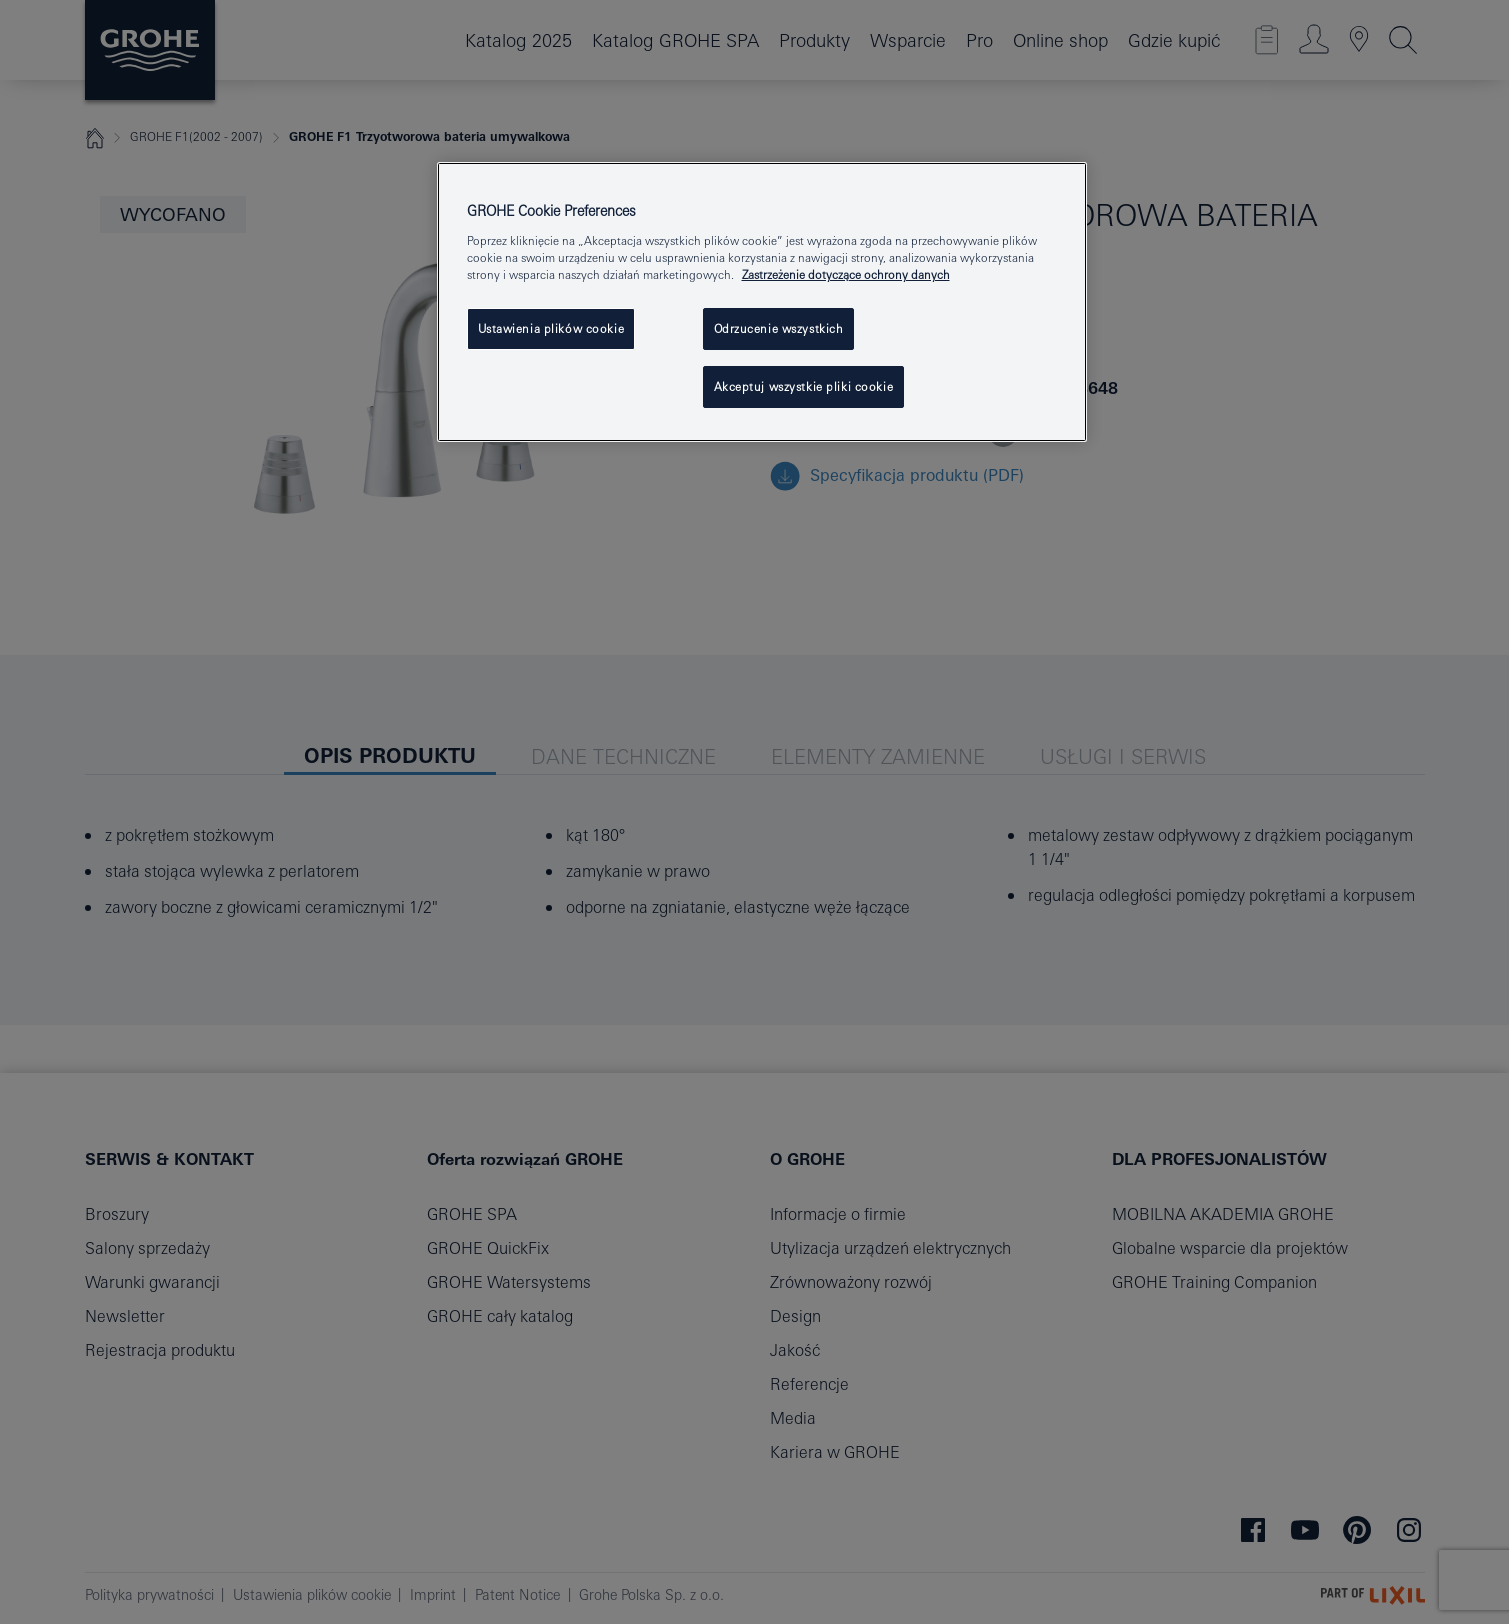  I want to click on Akceptuj wszystkie pliki cookie, so click(804, 386).